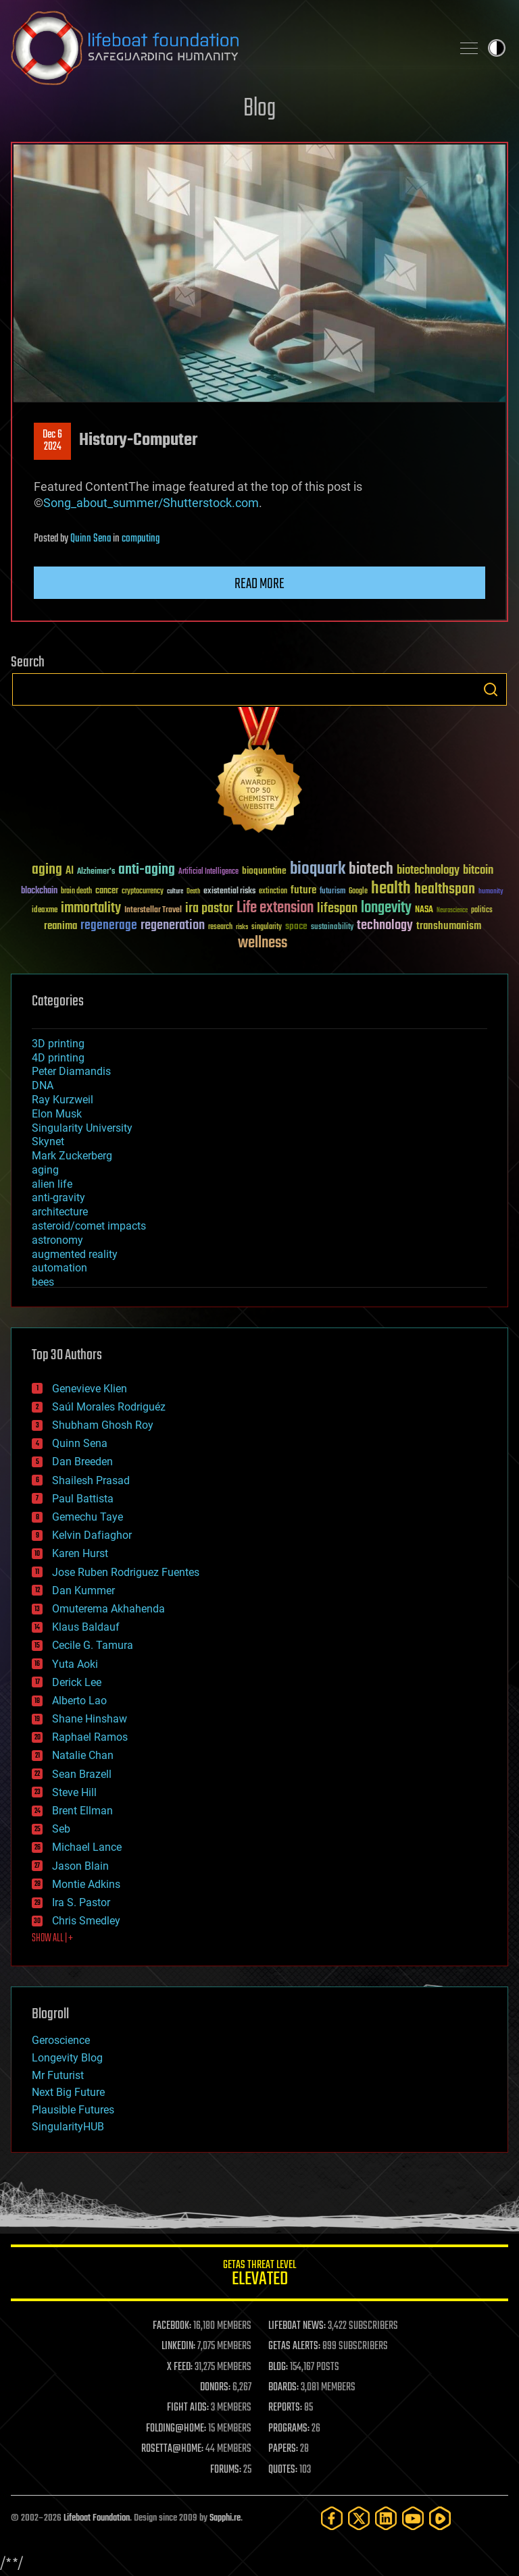 The height and width of the screenshot is (2576, 519). What do you see at coordinates (89, 1388) in the screenshot?
I see `Genevieve Klien` at bounding box center [89, 1388].